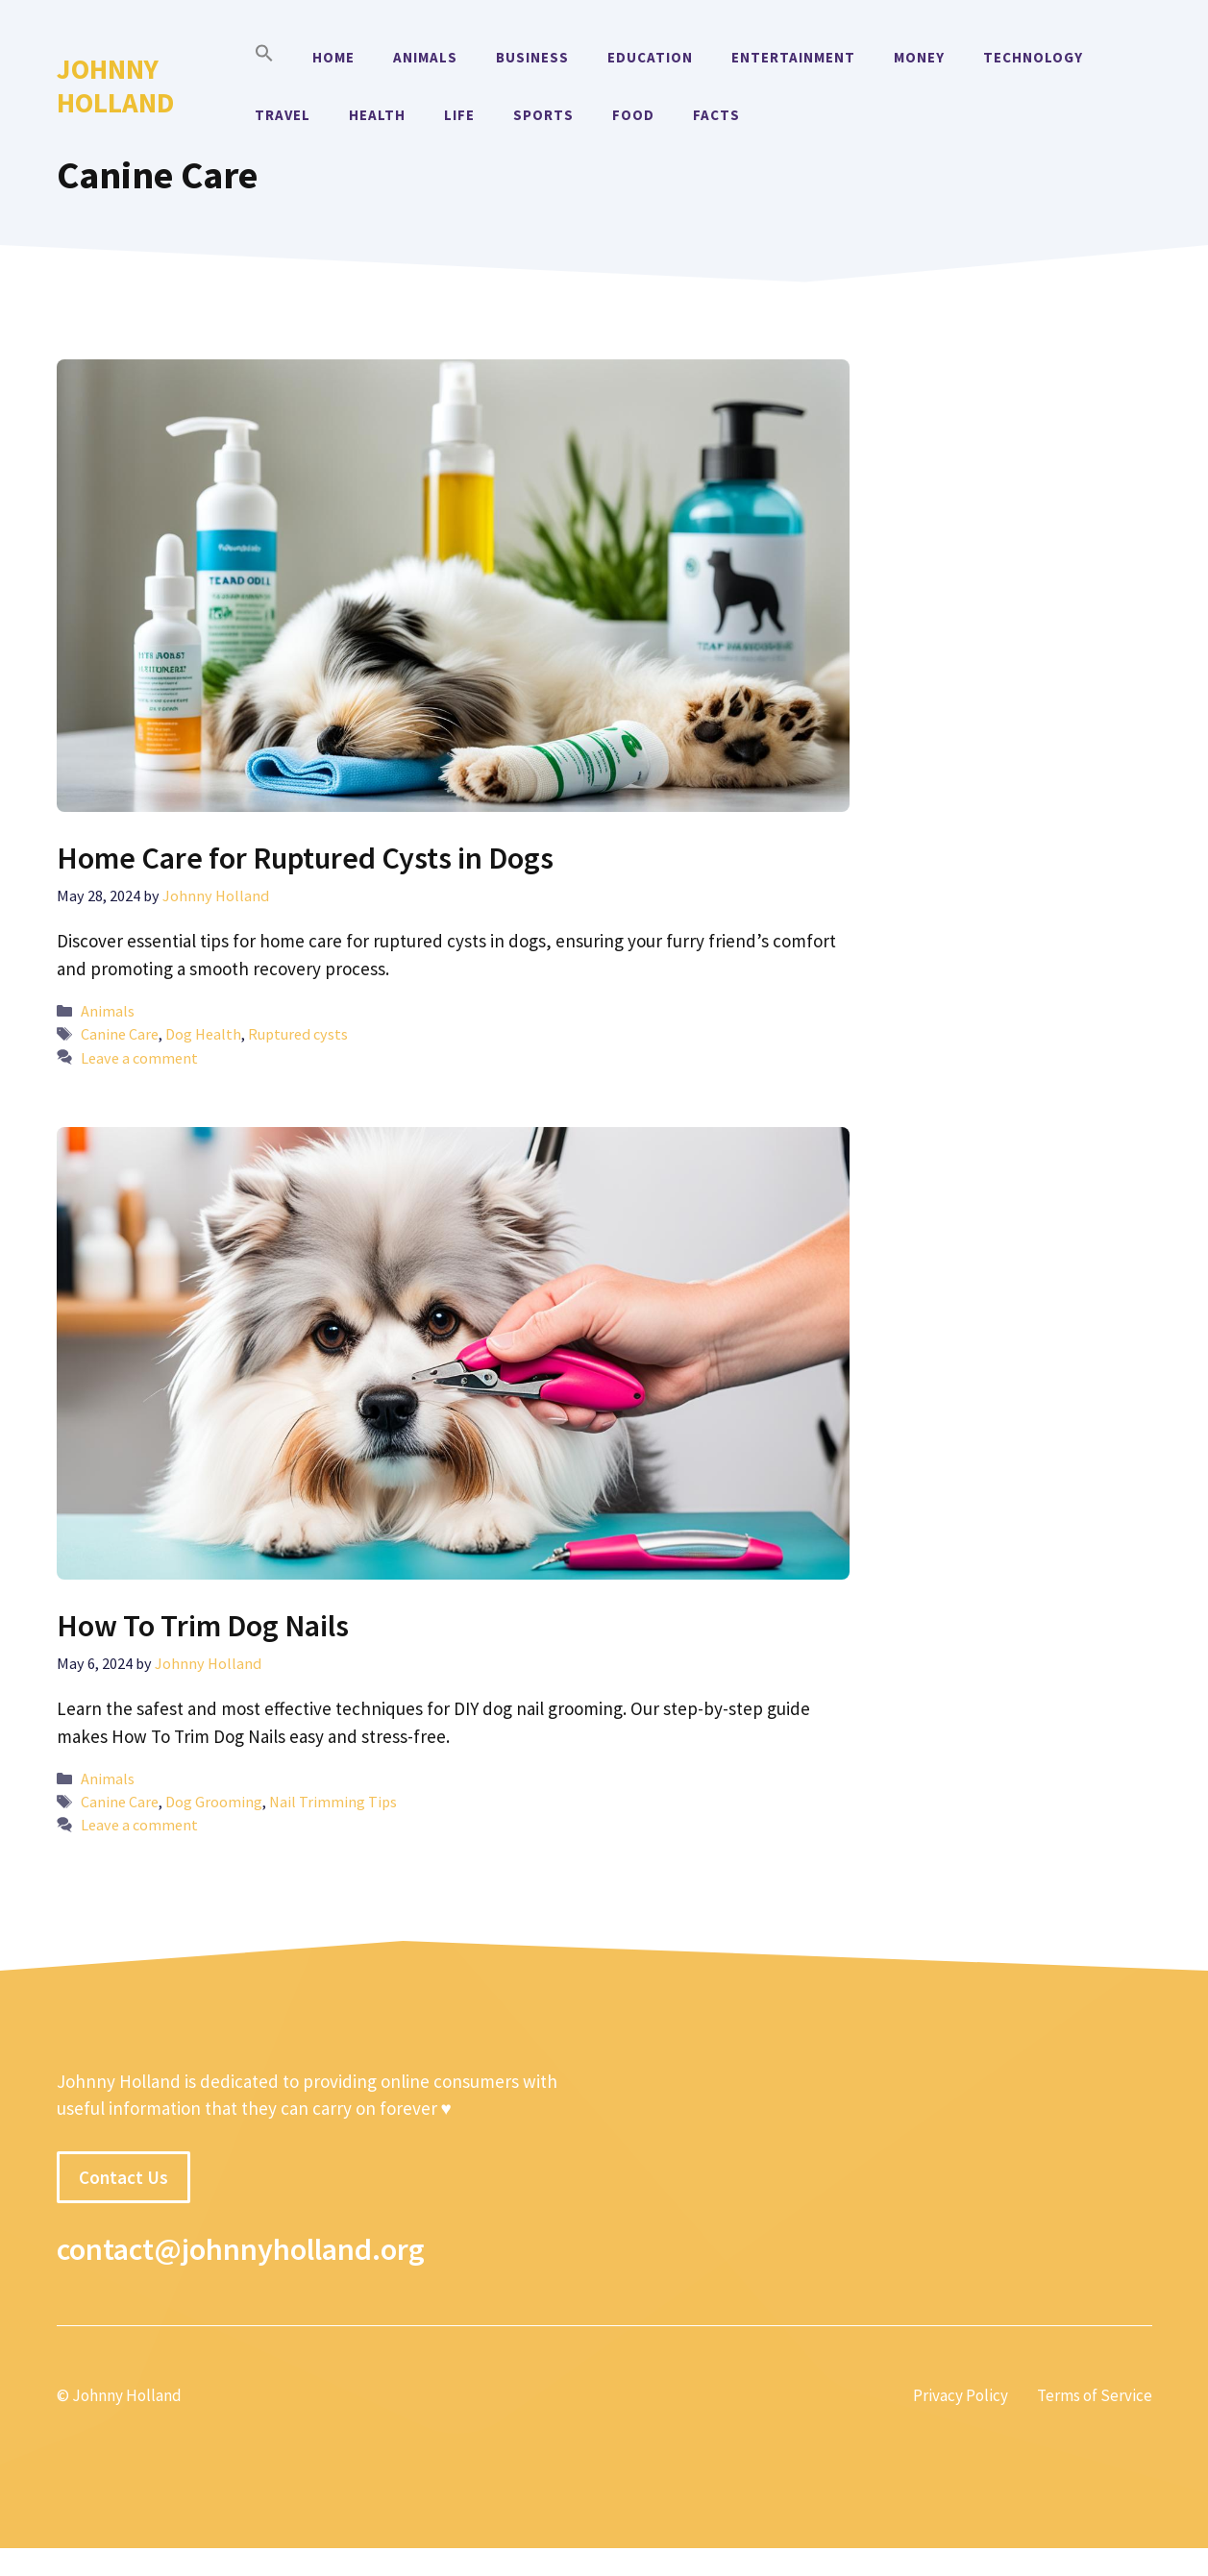 The height and width of the screenshot is (2576, 1208). What do you see at coordinates (203, 1033) in the screenshot?
I see `Dog Health` at bounding box center [203, 1033].